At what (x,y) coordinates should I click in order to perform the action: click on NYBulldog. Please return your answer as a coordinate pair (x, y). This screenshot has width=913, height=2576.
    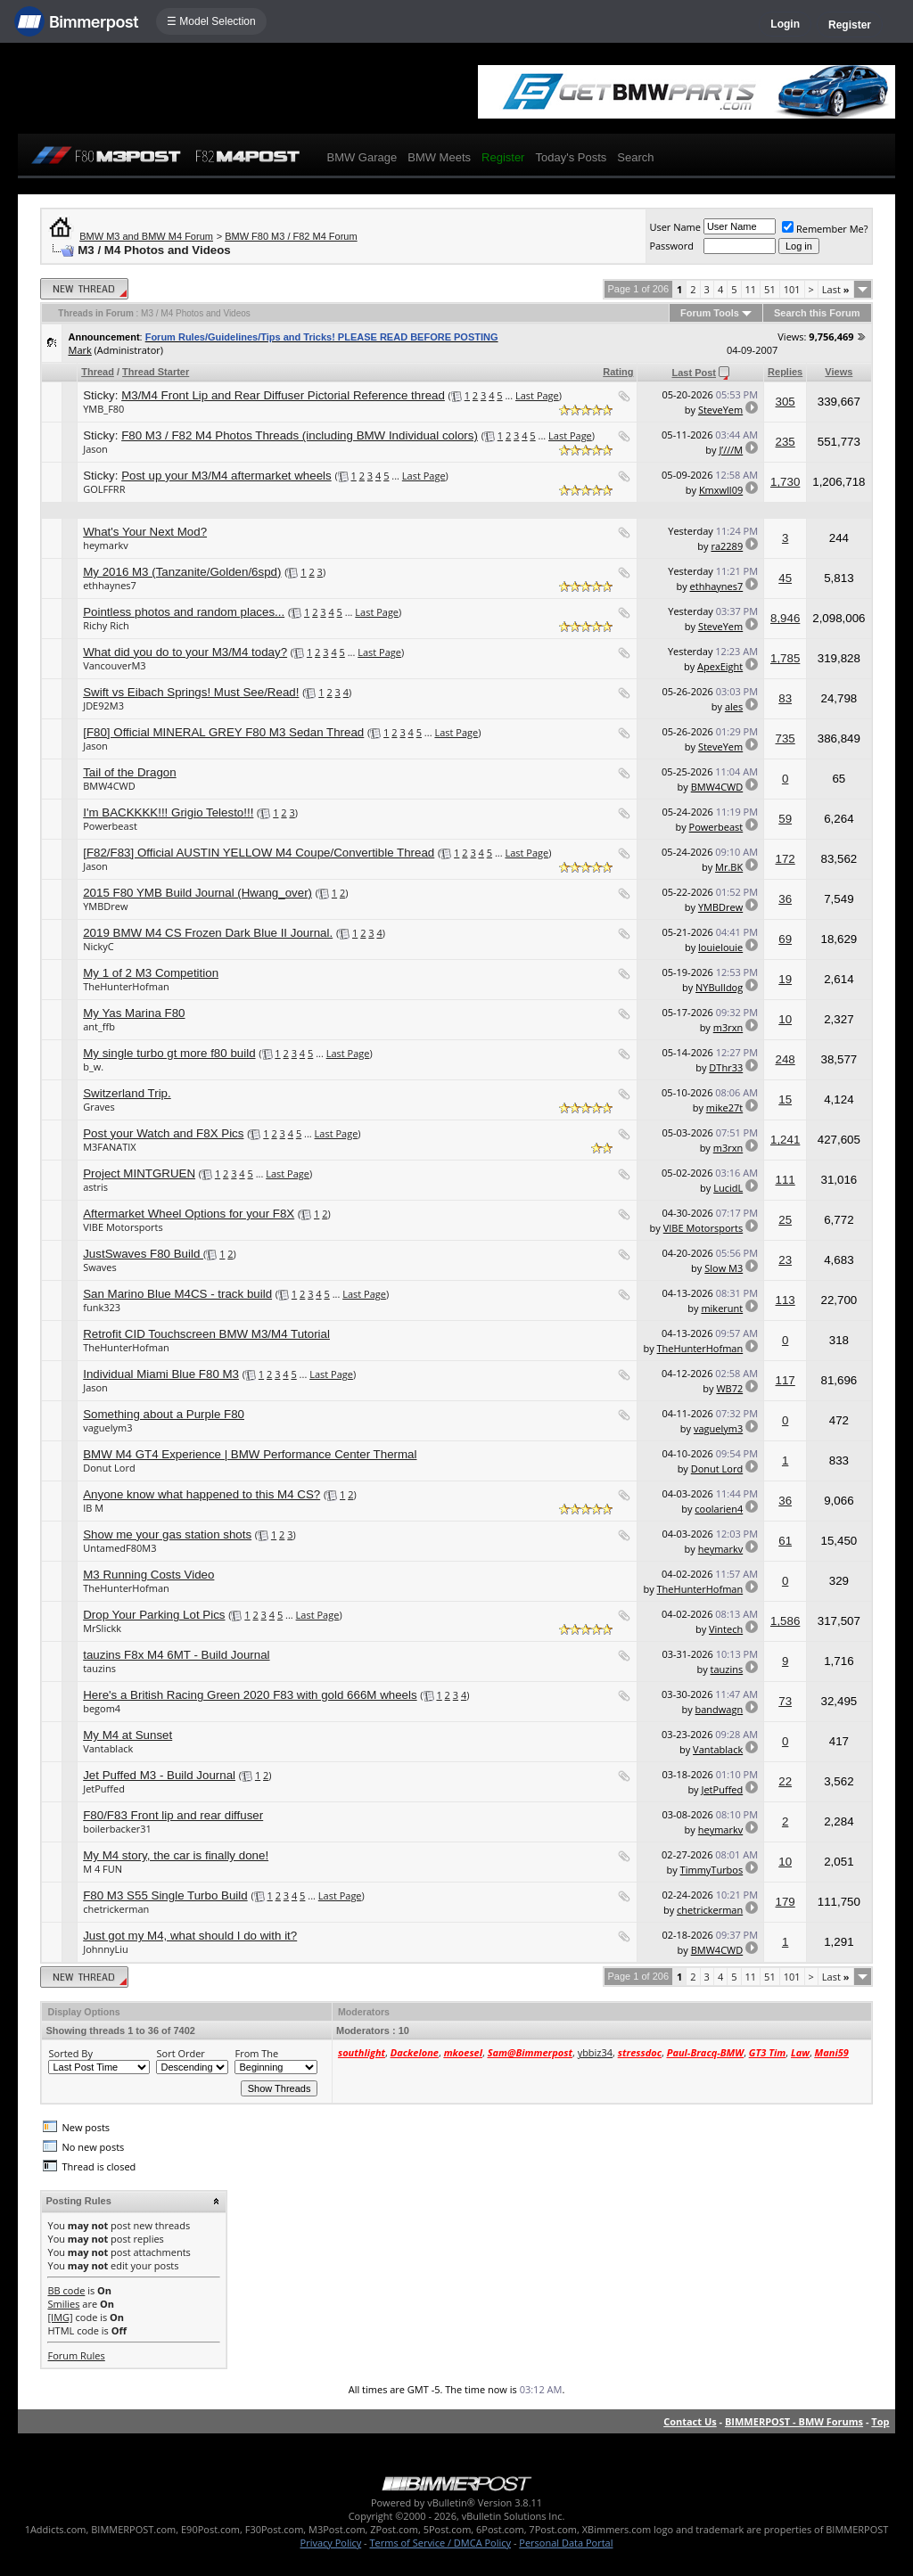
    Looking at the image, I should click on (719, 987).